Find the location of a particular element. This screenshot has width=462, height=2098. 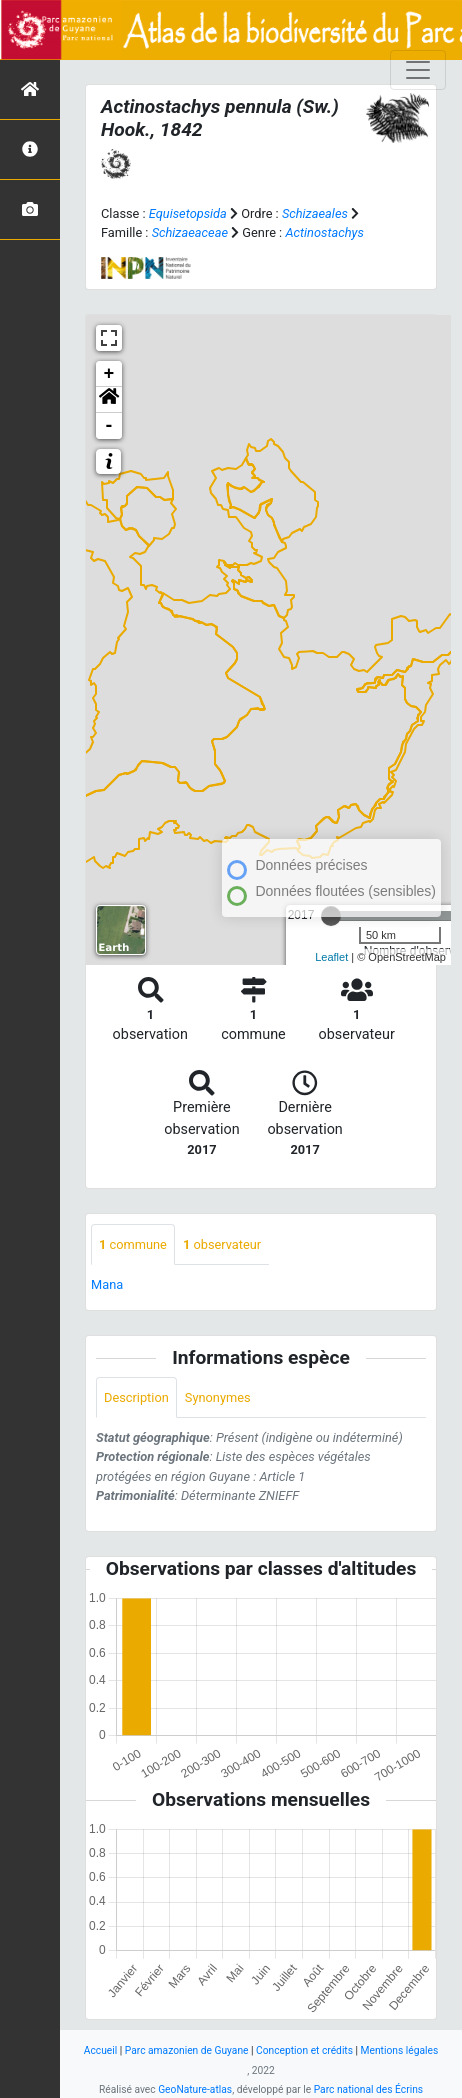

Accueil is located at coordinates (100, 2050).